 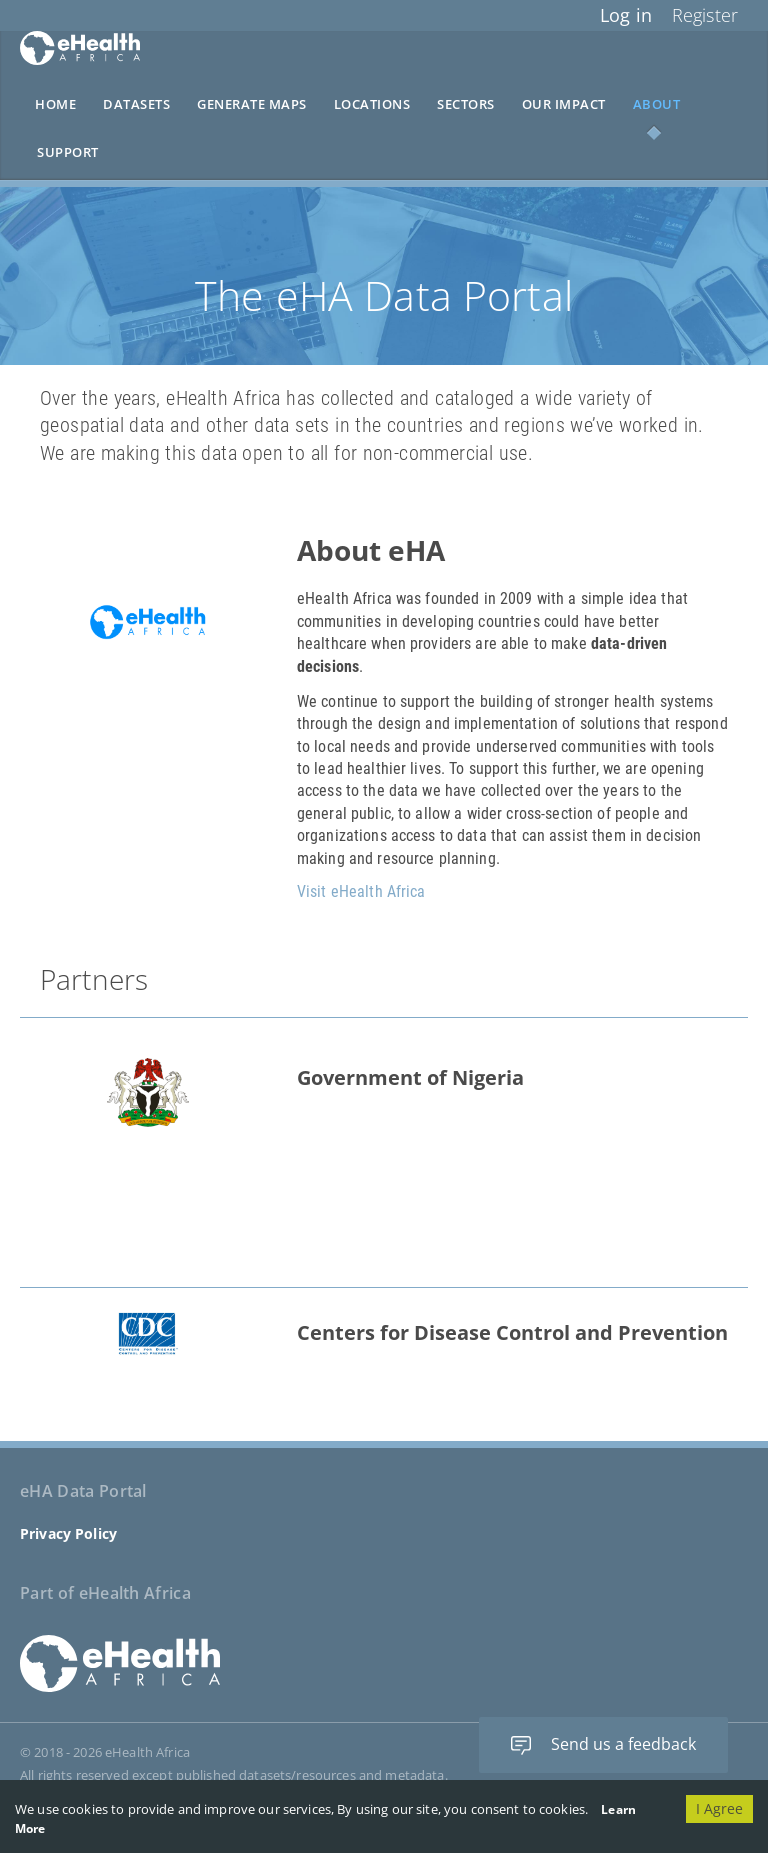 What do you see at coordinates (719, 1808) in the screenshot?
I see `I Agree [Accept cookies]` at bounding box center [719, 1808].